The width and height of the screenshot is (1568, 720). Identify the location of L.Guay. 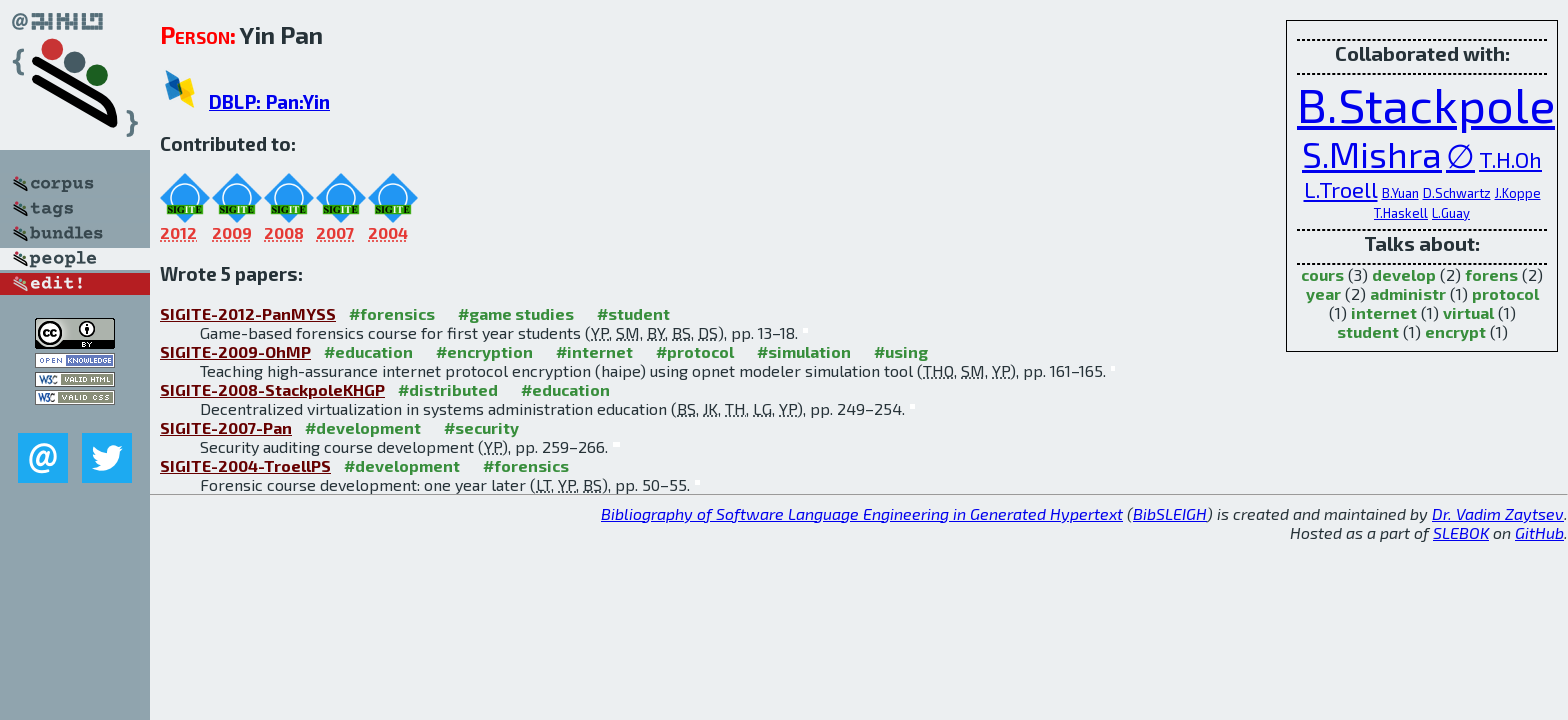
(1451, 213).